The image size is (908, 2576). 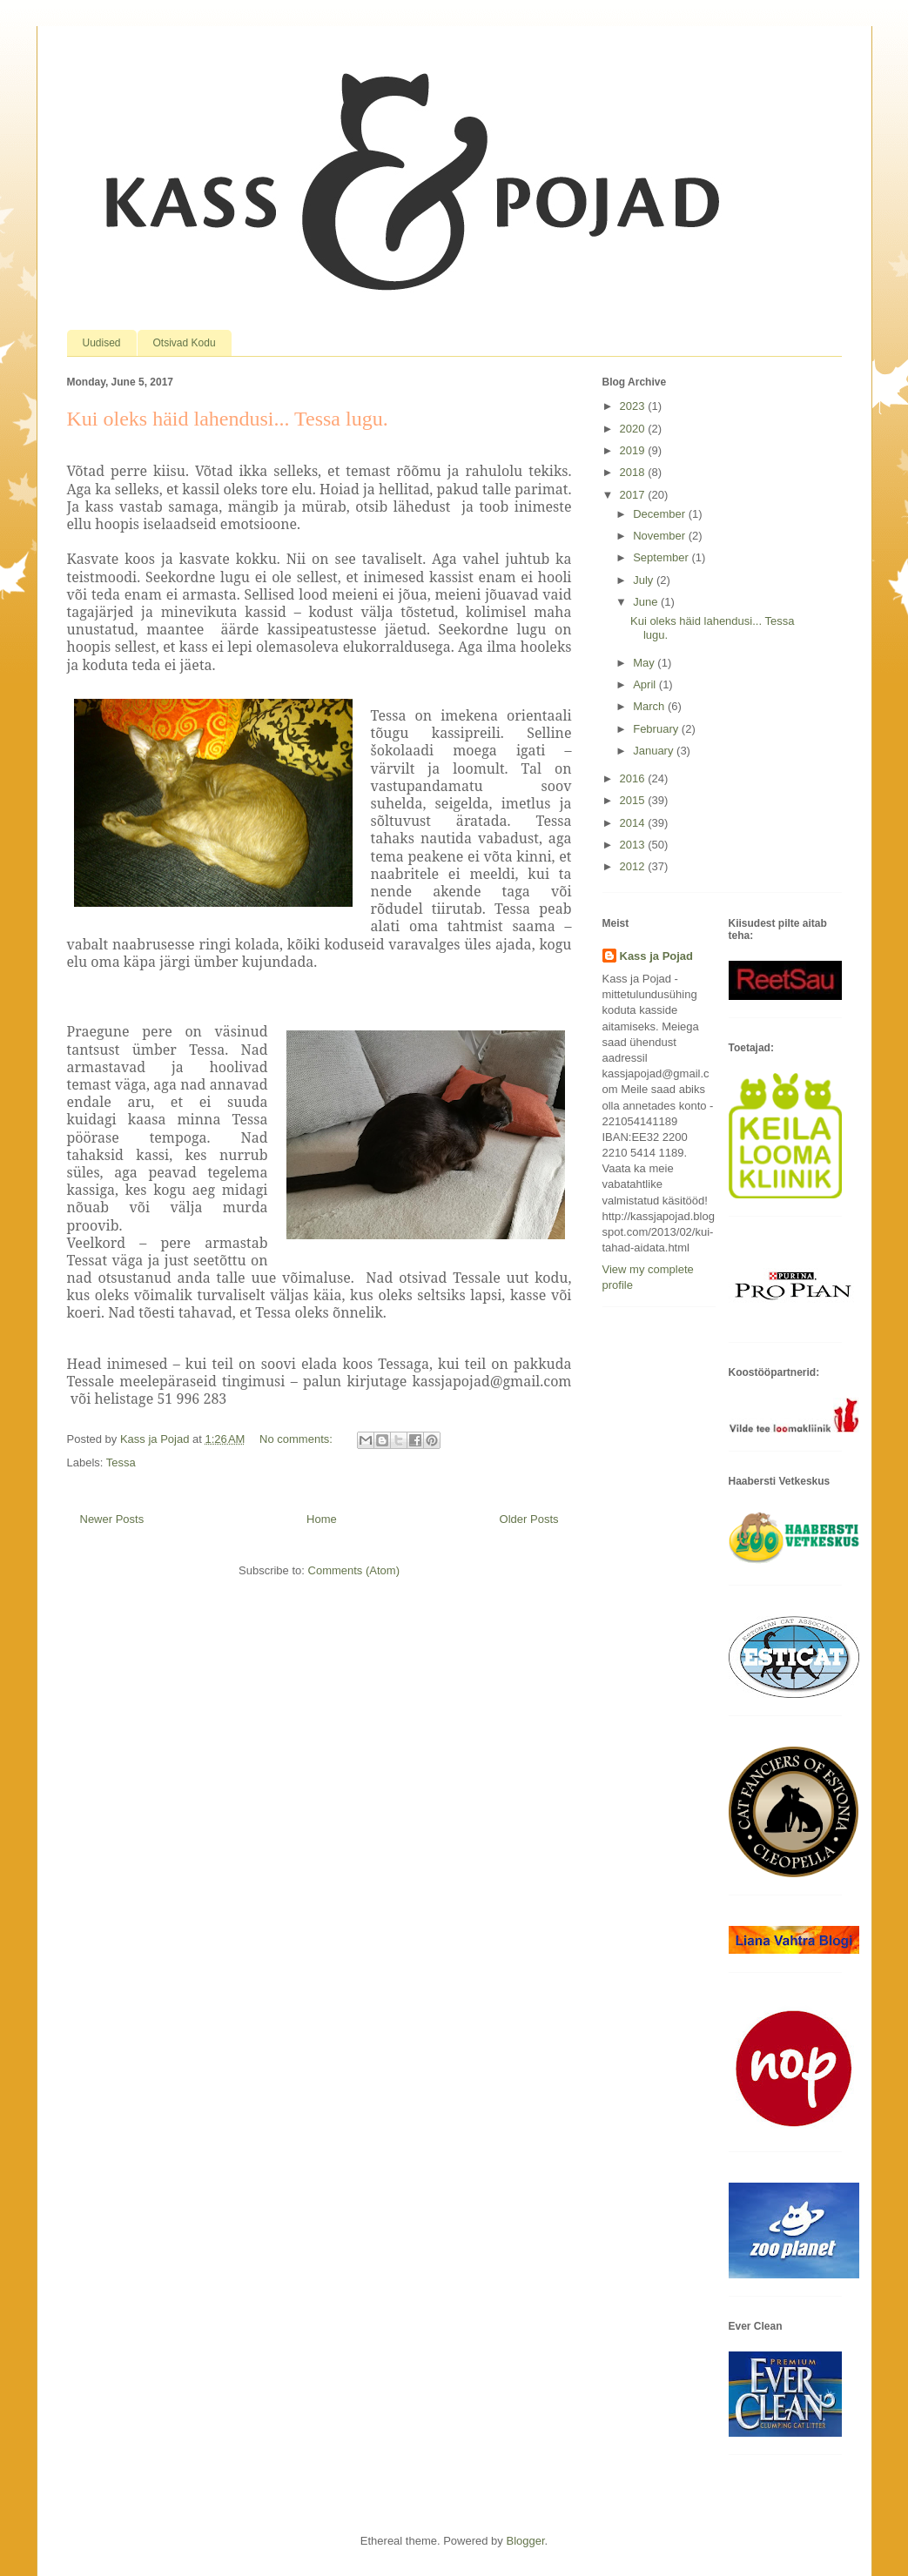 What do you see at coordinates (297, 1439) in the screenshot?
I see `No comments:` at bounding box center [297, 1439].